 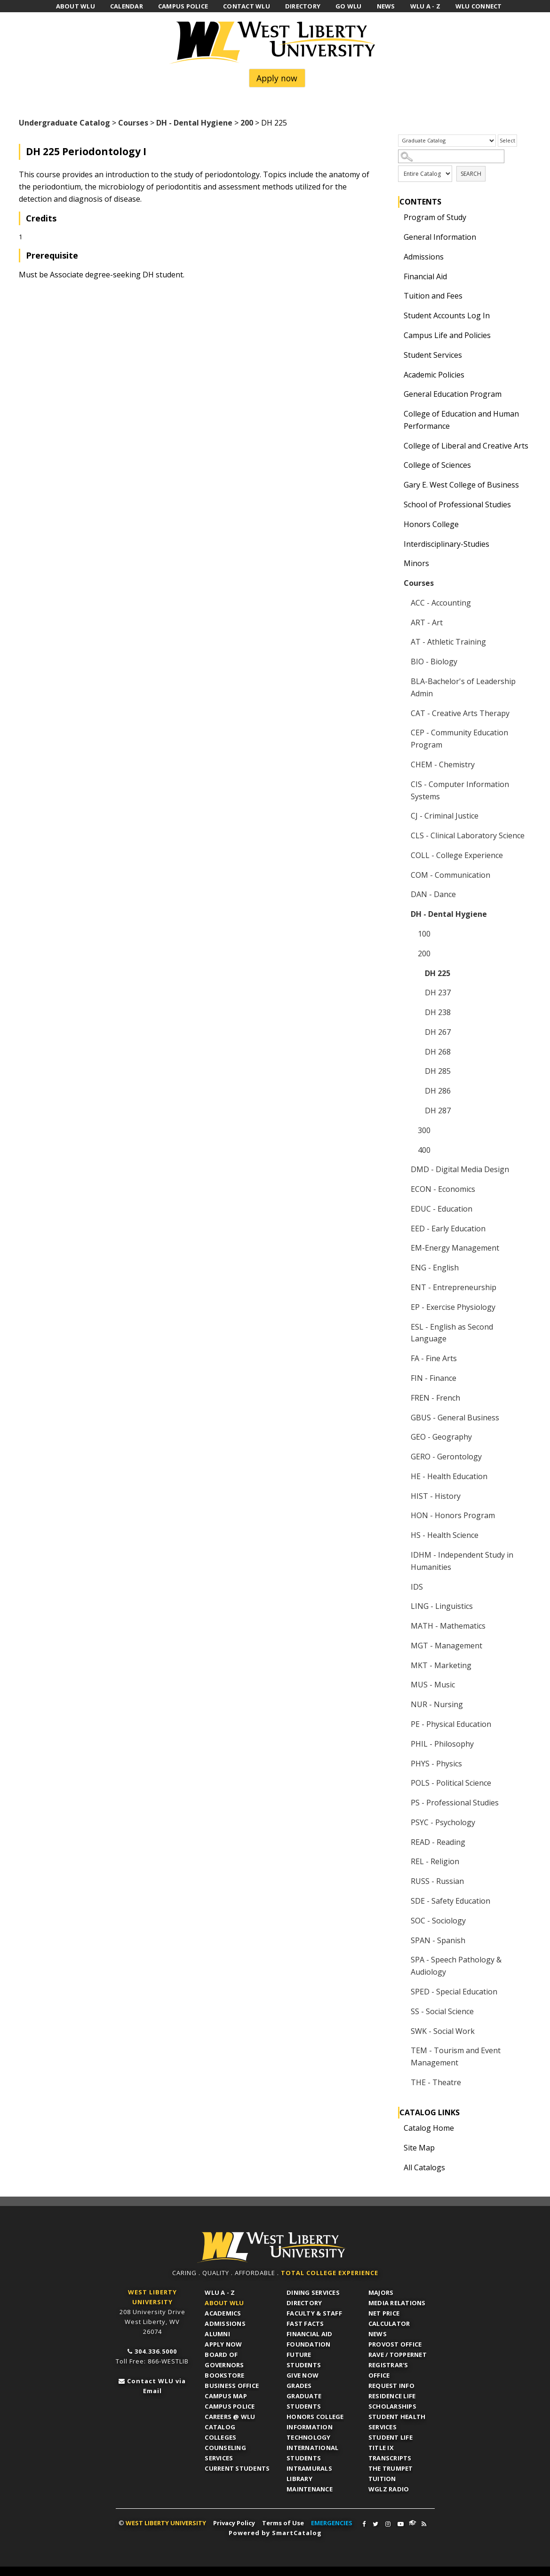 What do you see at coordinates (435, 1267) in the screenshot?
I see `ENG - English` at bounding box center [435, 1267].